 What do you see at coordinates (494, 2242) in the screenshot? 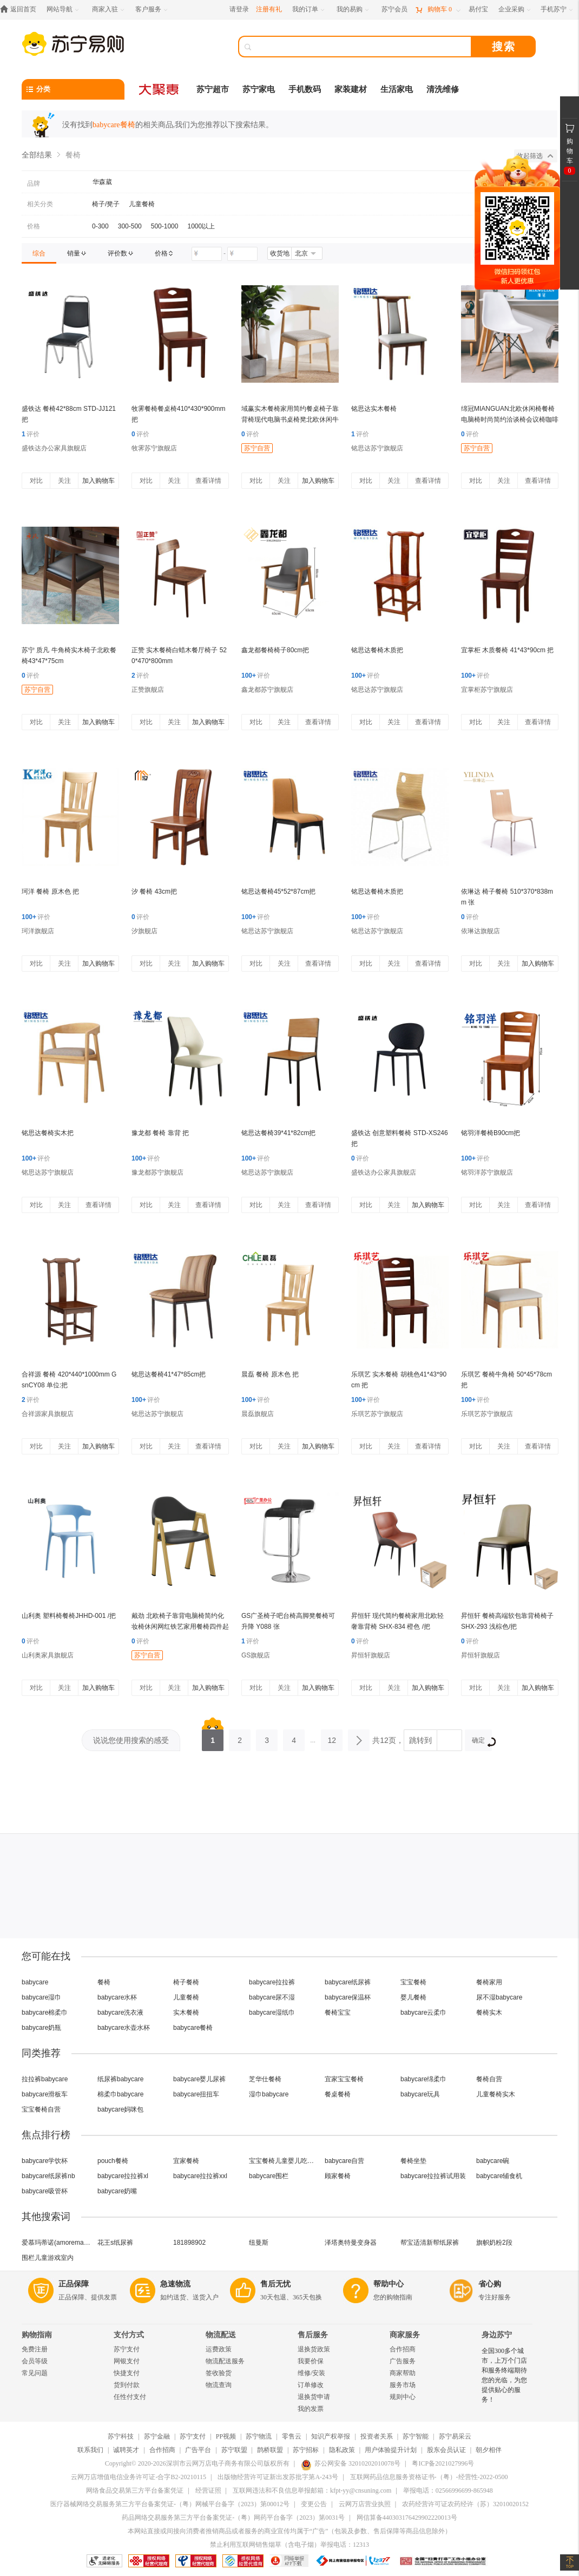
I see `旗帜奶粉2段` at bounding box center [494, 2242].